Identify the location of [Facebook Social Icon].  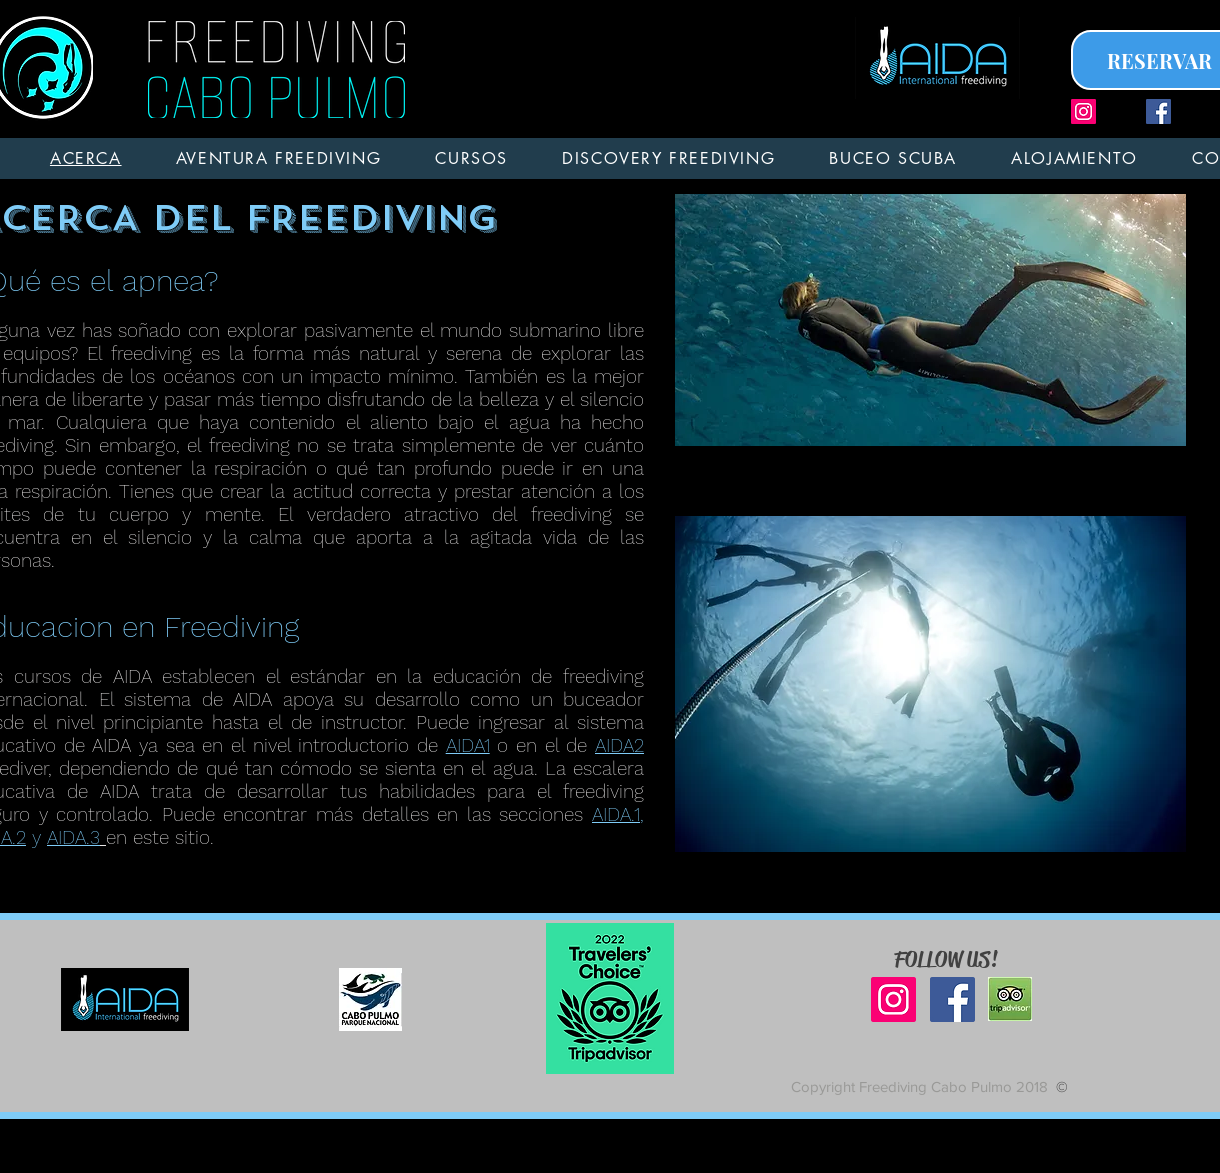
(1158, 111).